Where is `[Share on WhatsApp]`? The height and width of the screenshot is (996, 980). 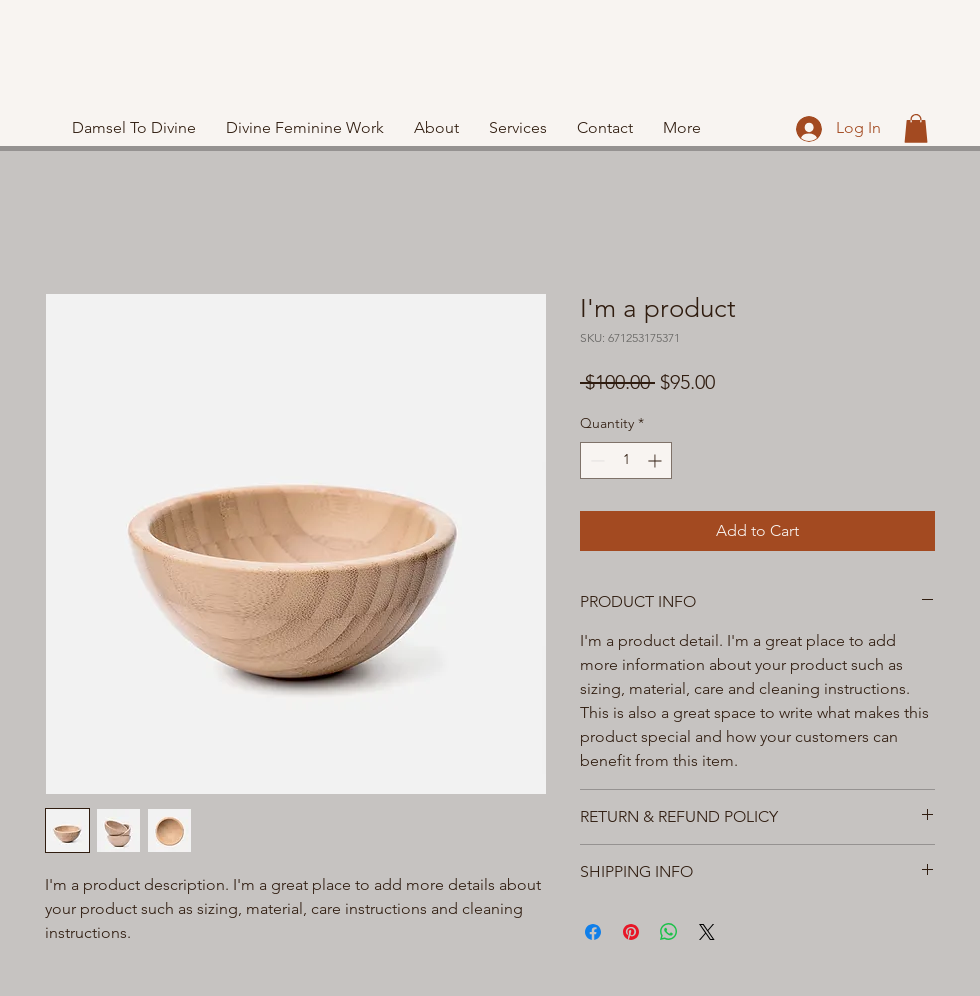
[Share on WhatsApp] is located at coordinates (669, 932).